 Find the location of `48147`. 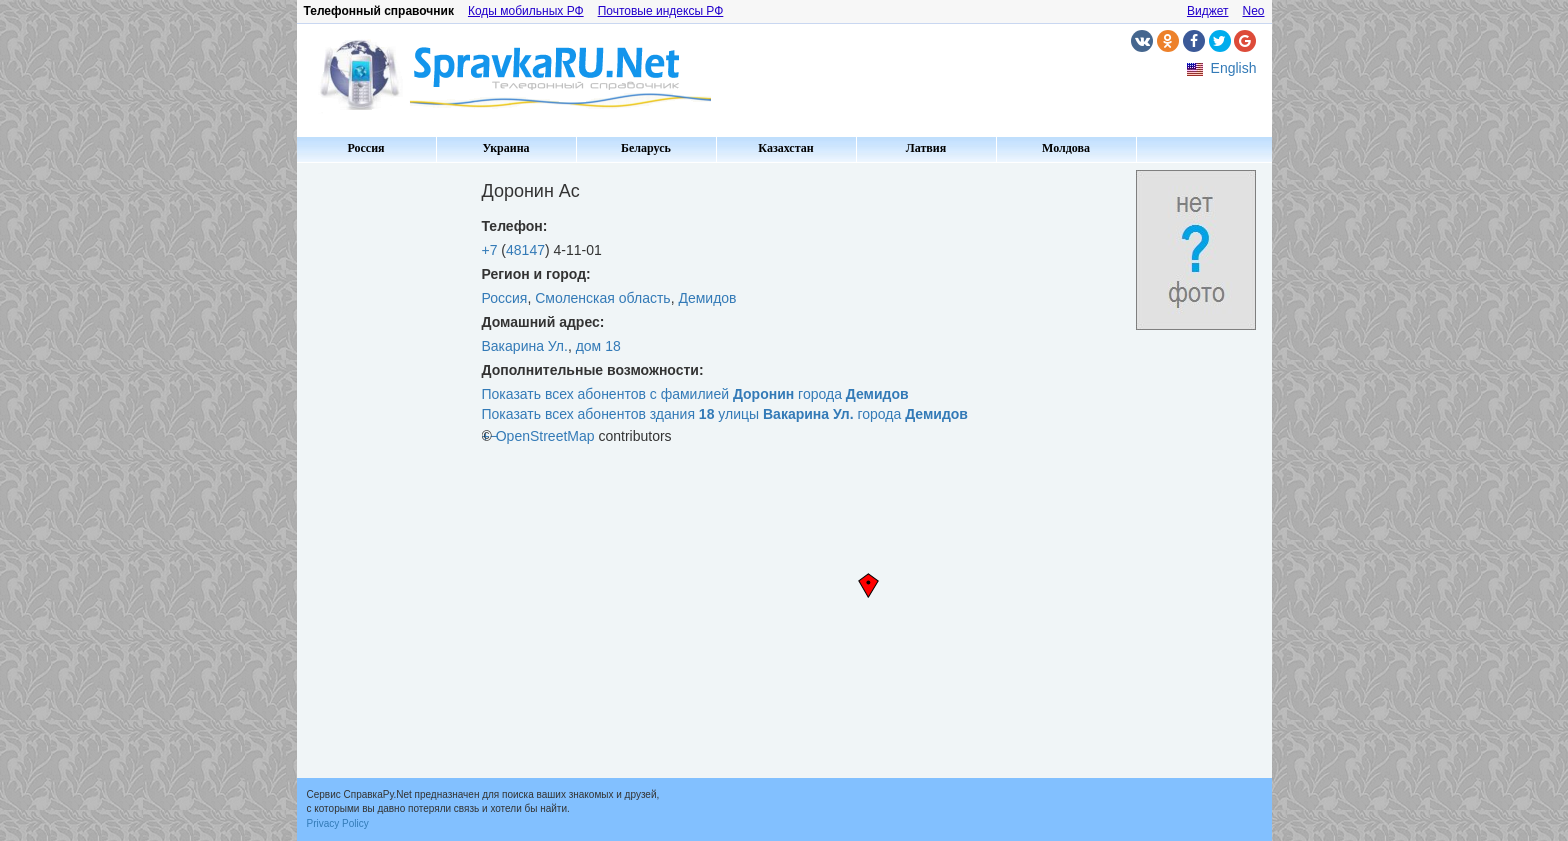

48147 is located at coordinates (525, 250).